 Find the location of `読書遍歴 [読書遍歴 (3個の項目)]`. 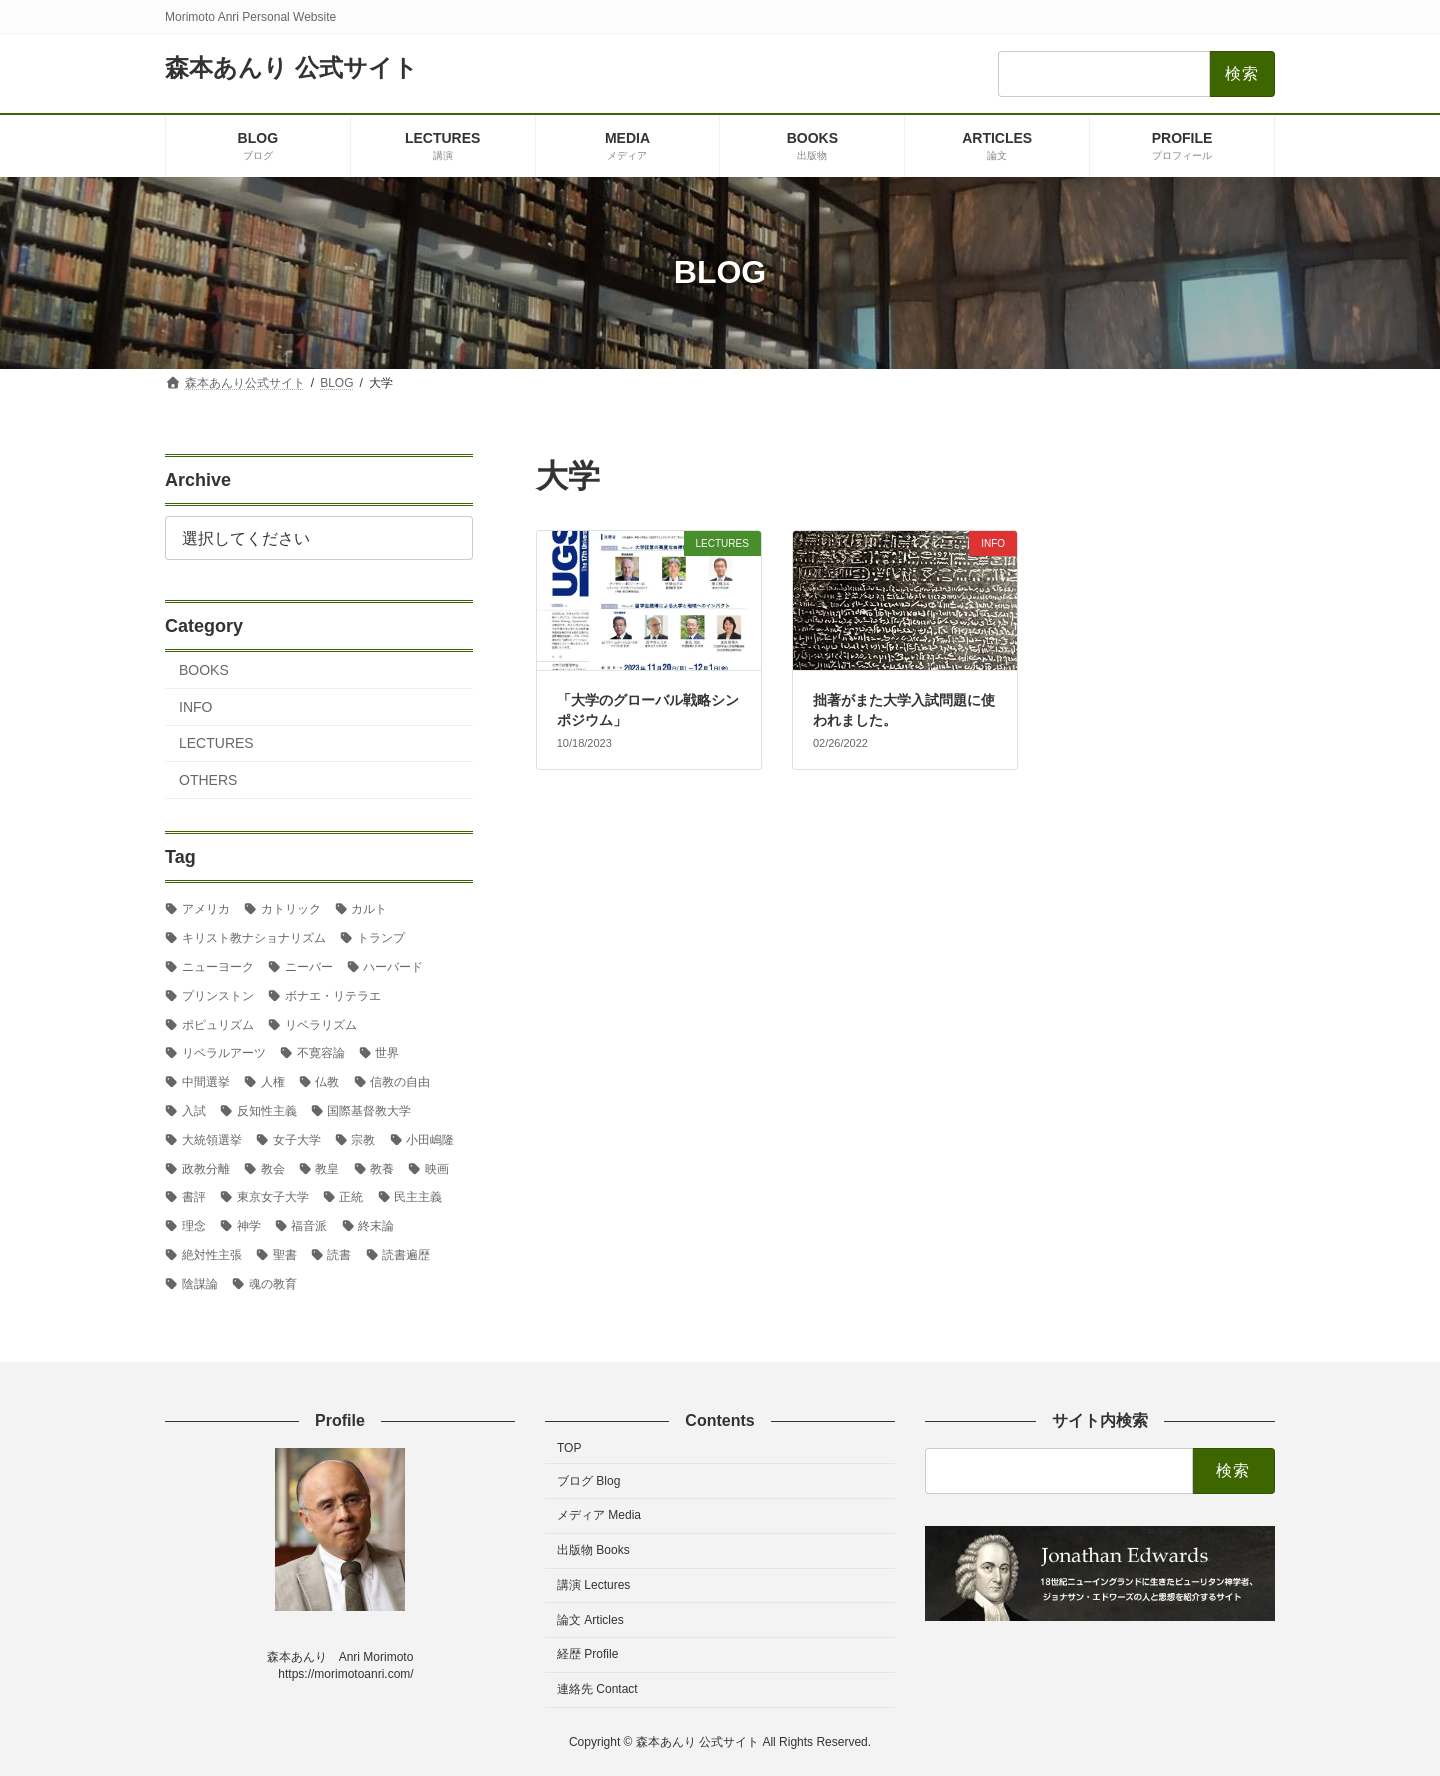

読書遍歴 [読書遍歴 (3個の項目)] is located at coordinates (406, 1255).